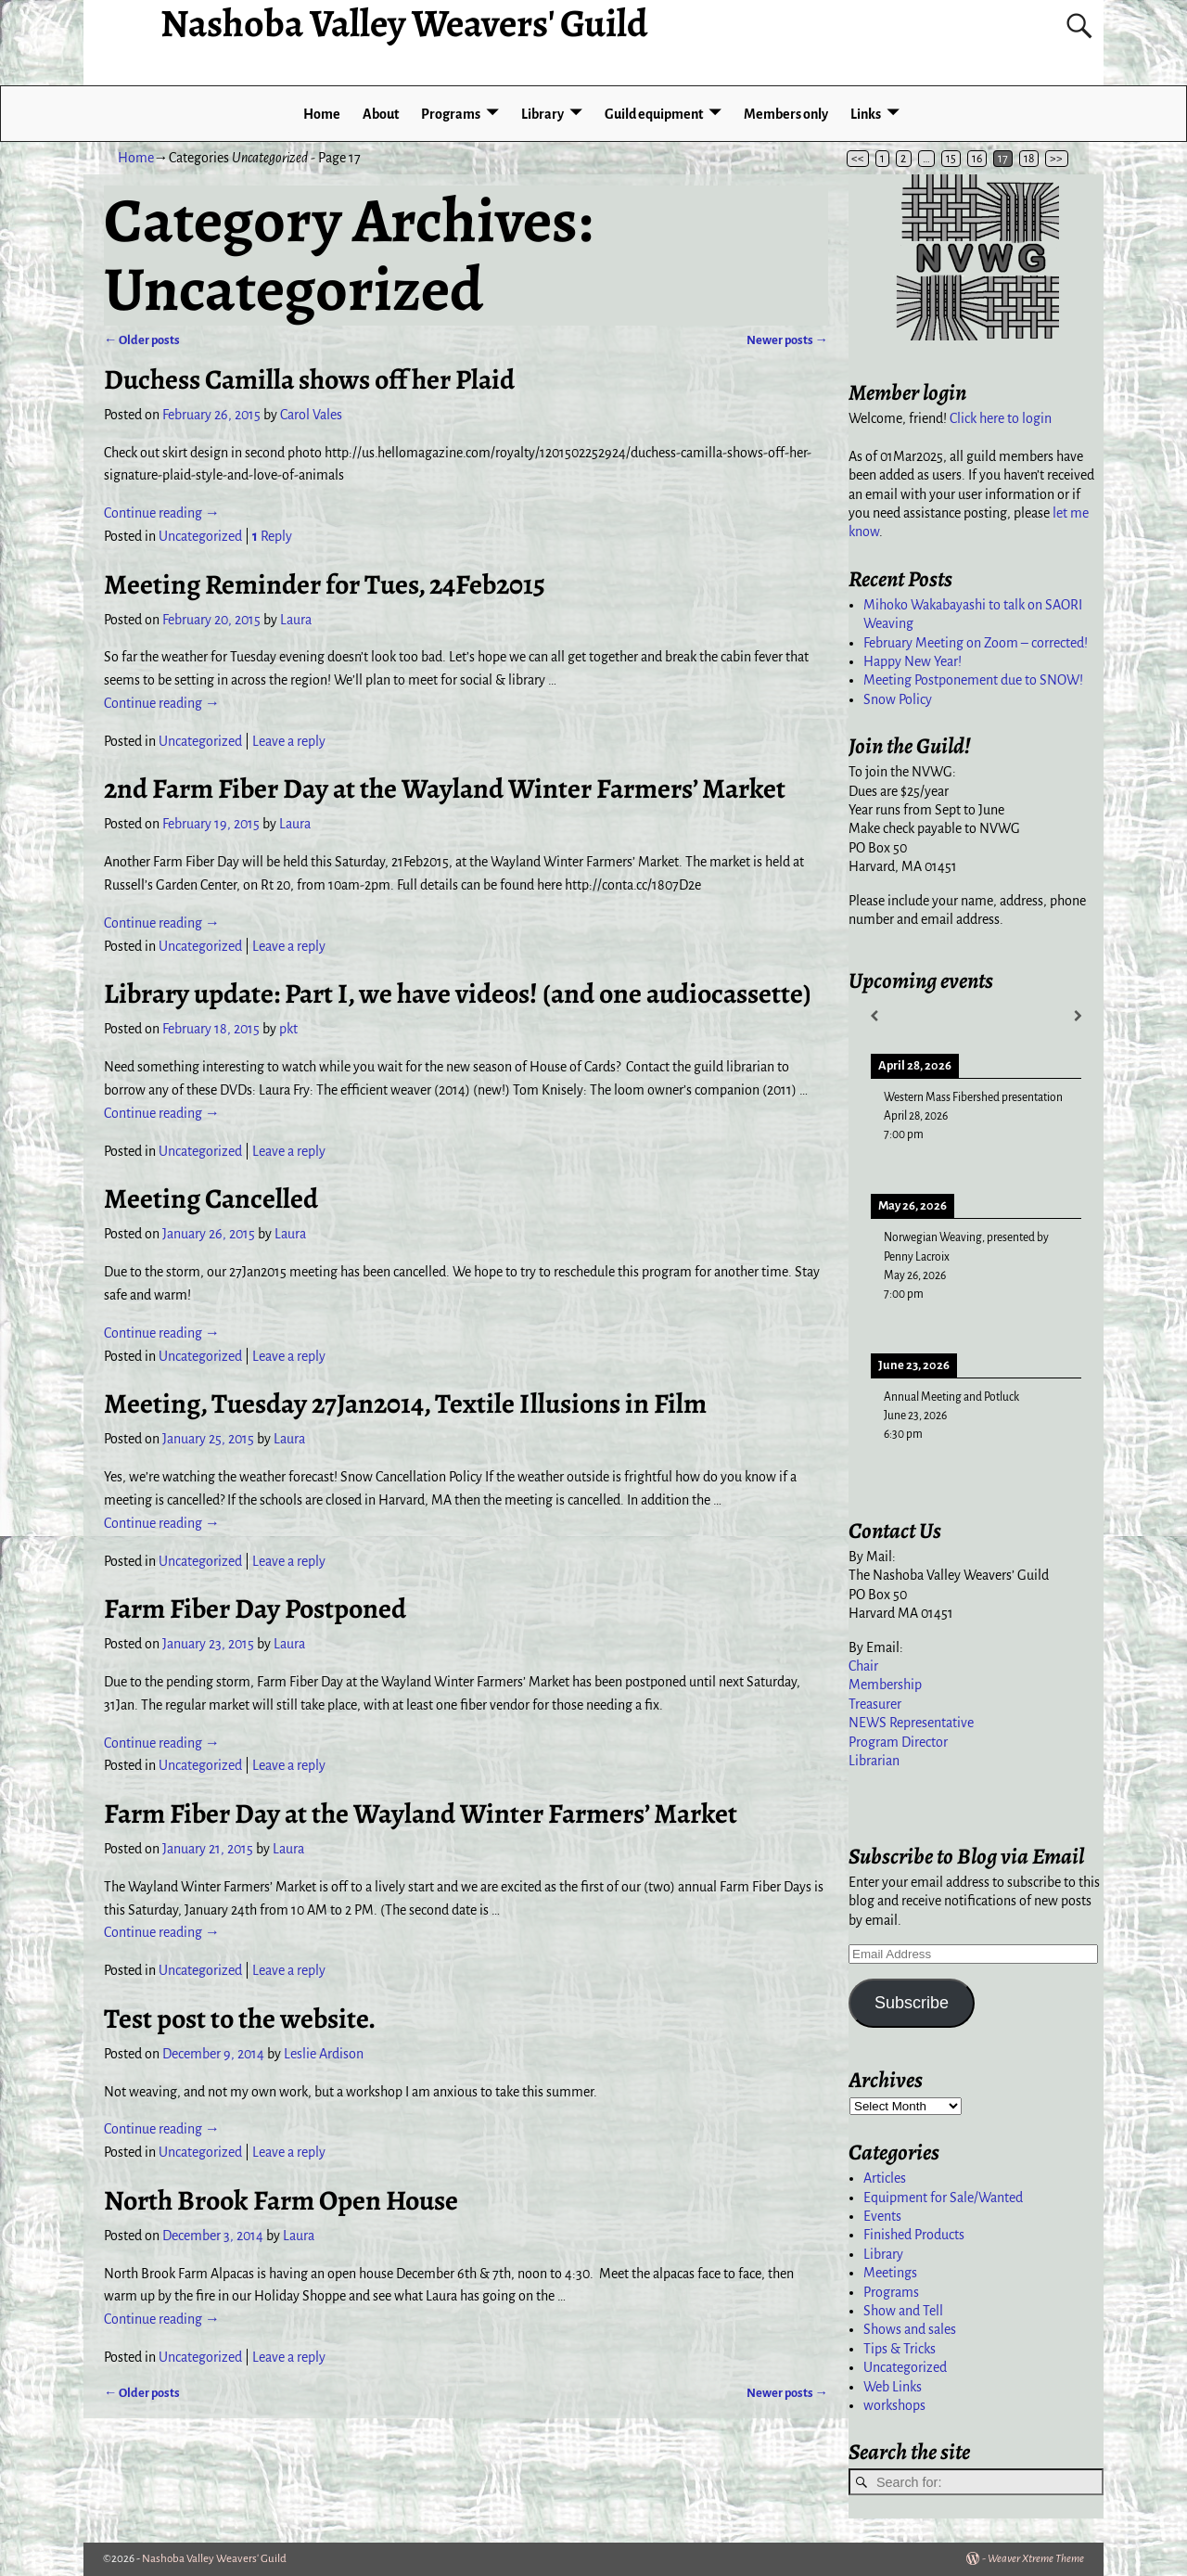  What do you see at coordinates (857, 158) in the screenshot?
I see `<<` at bounding box center [857, 158].